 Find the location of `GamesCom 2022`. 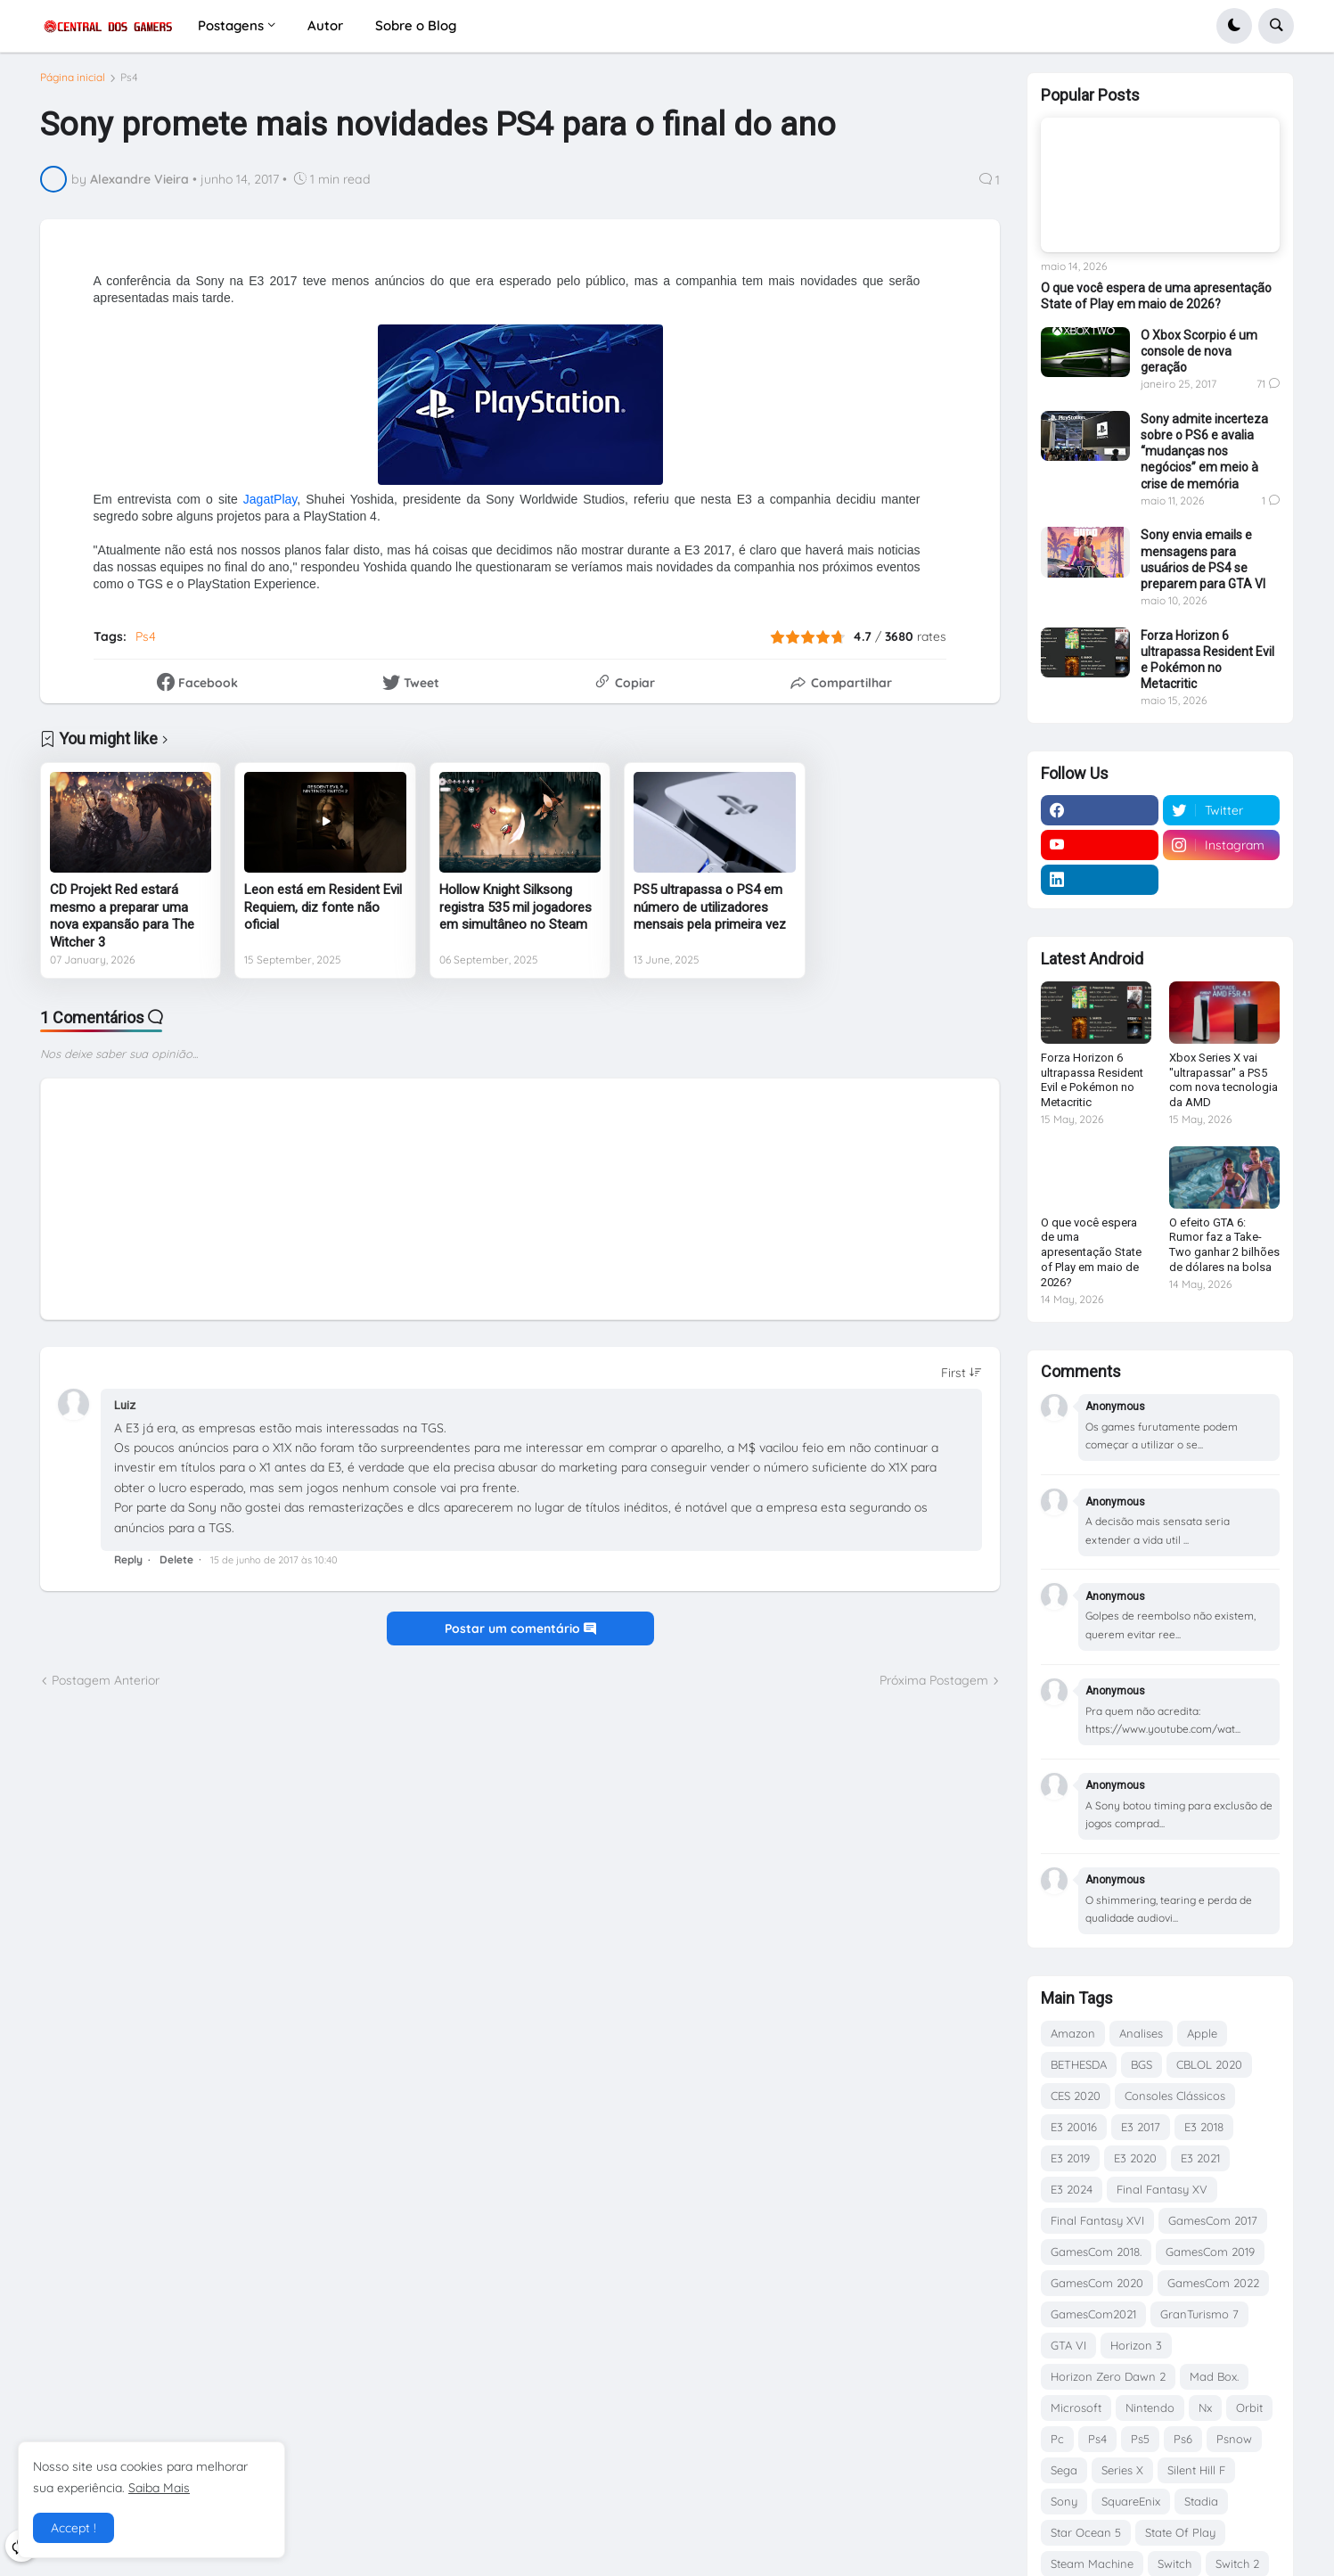

GamesCom 2022 is located at coordinates (1213, 2283).